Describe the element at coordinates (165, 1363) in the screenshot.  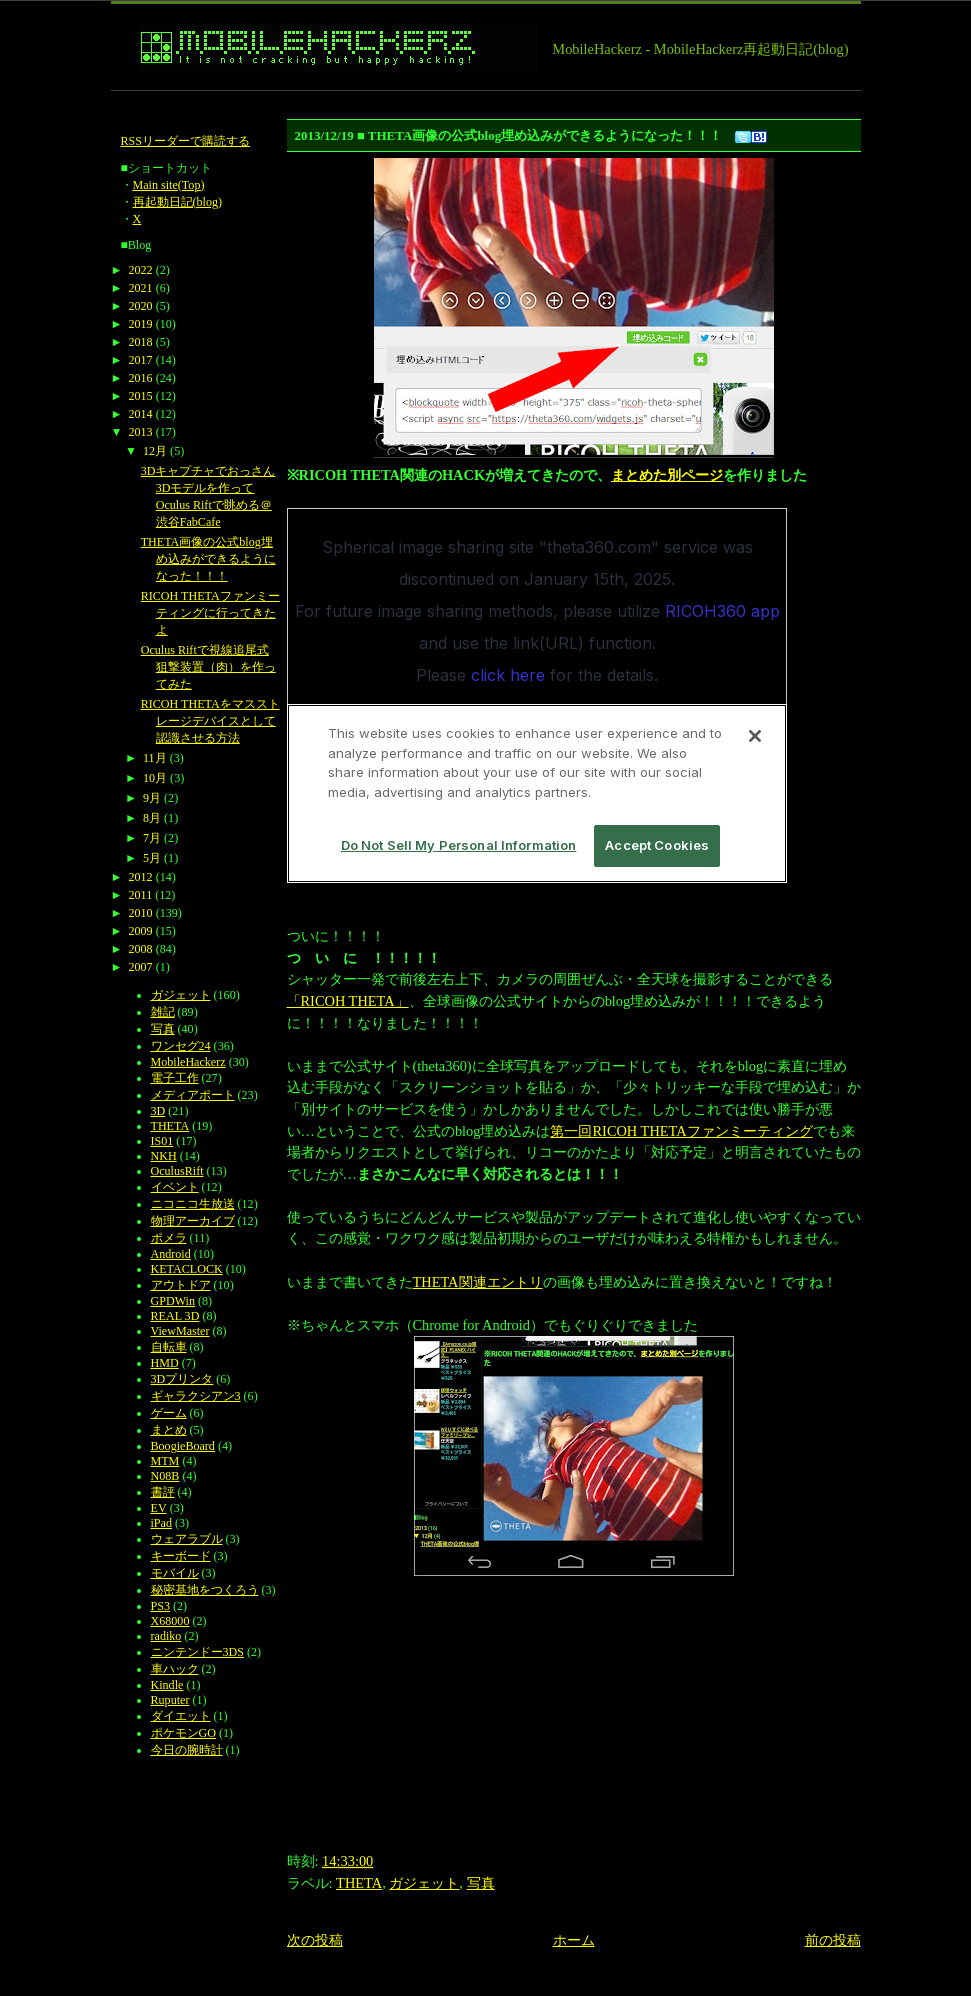
I see `HMD` at that location.